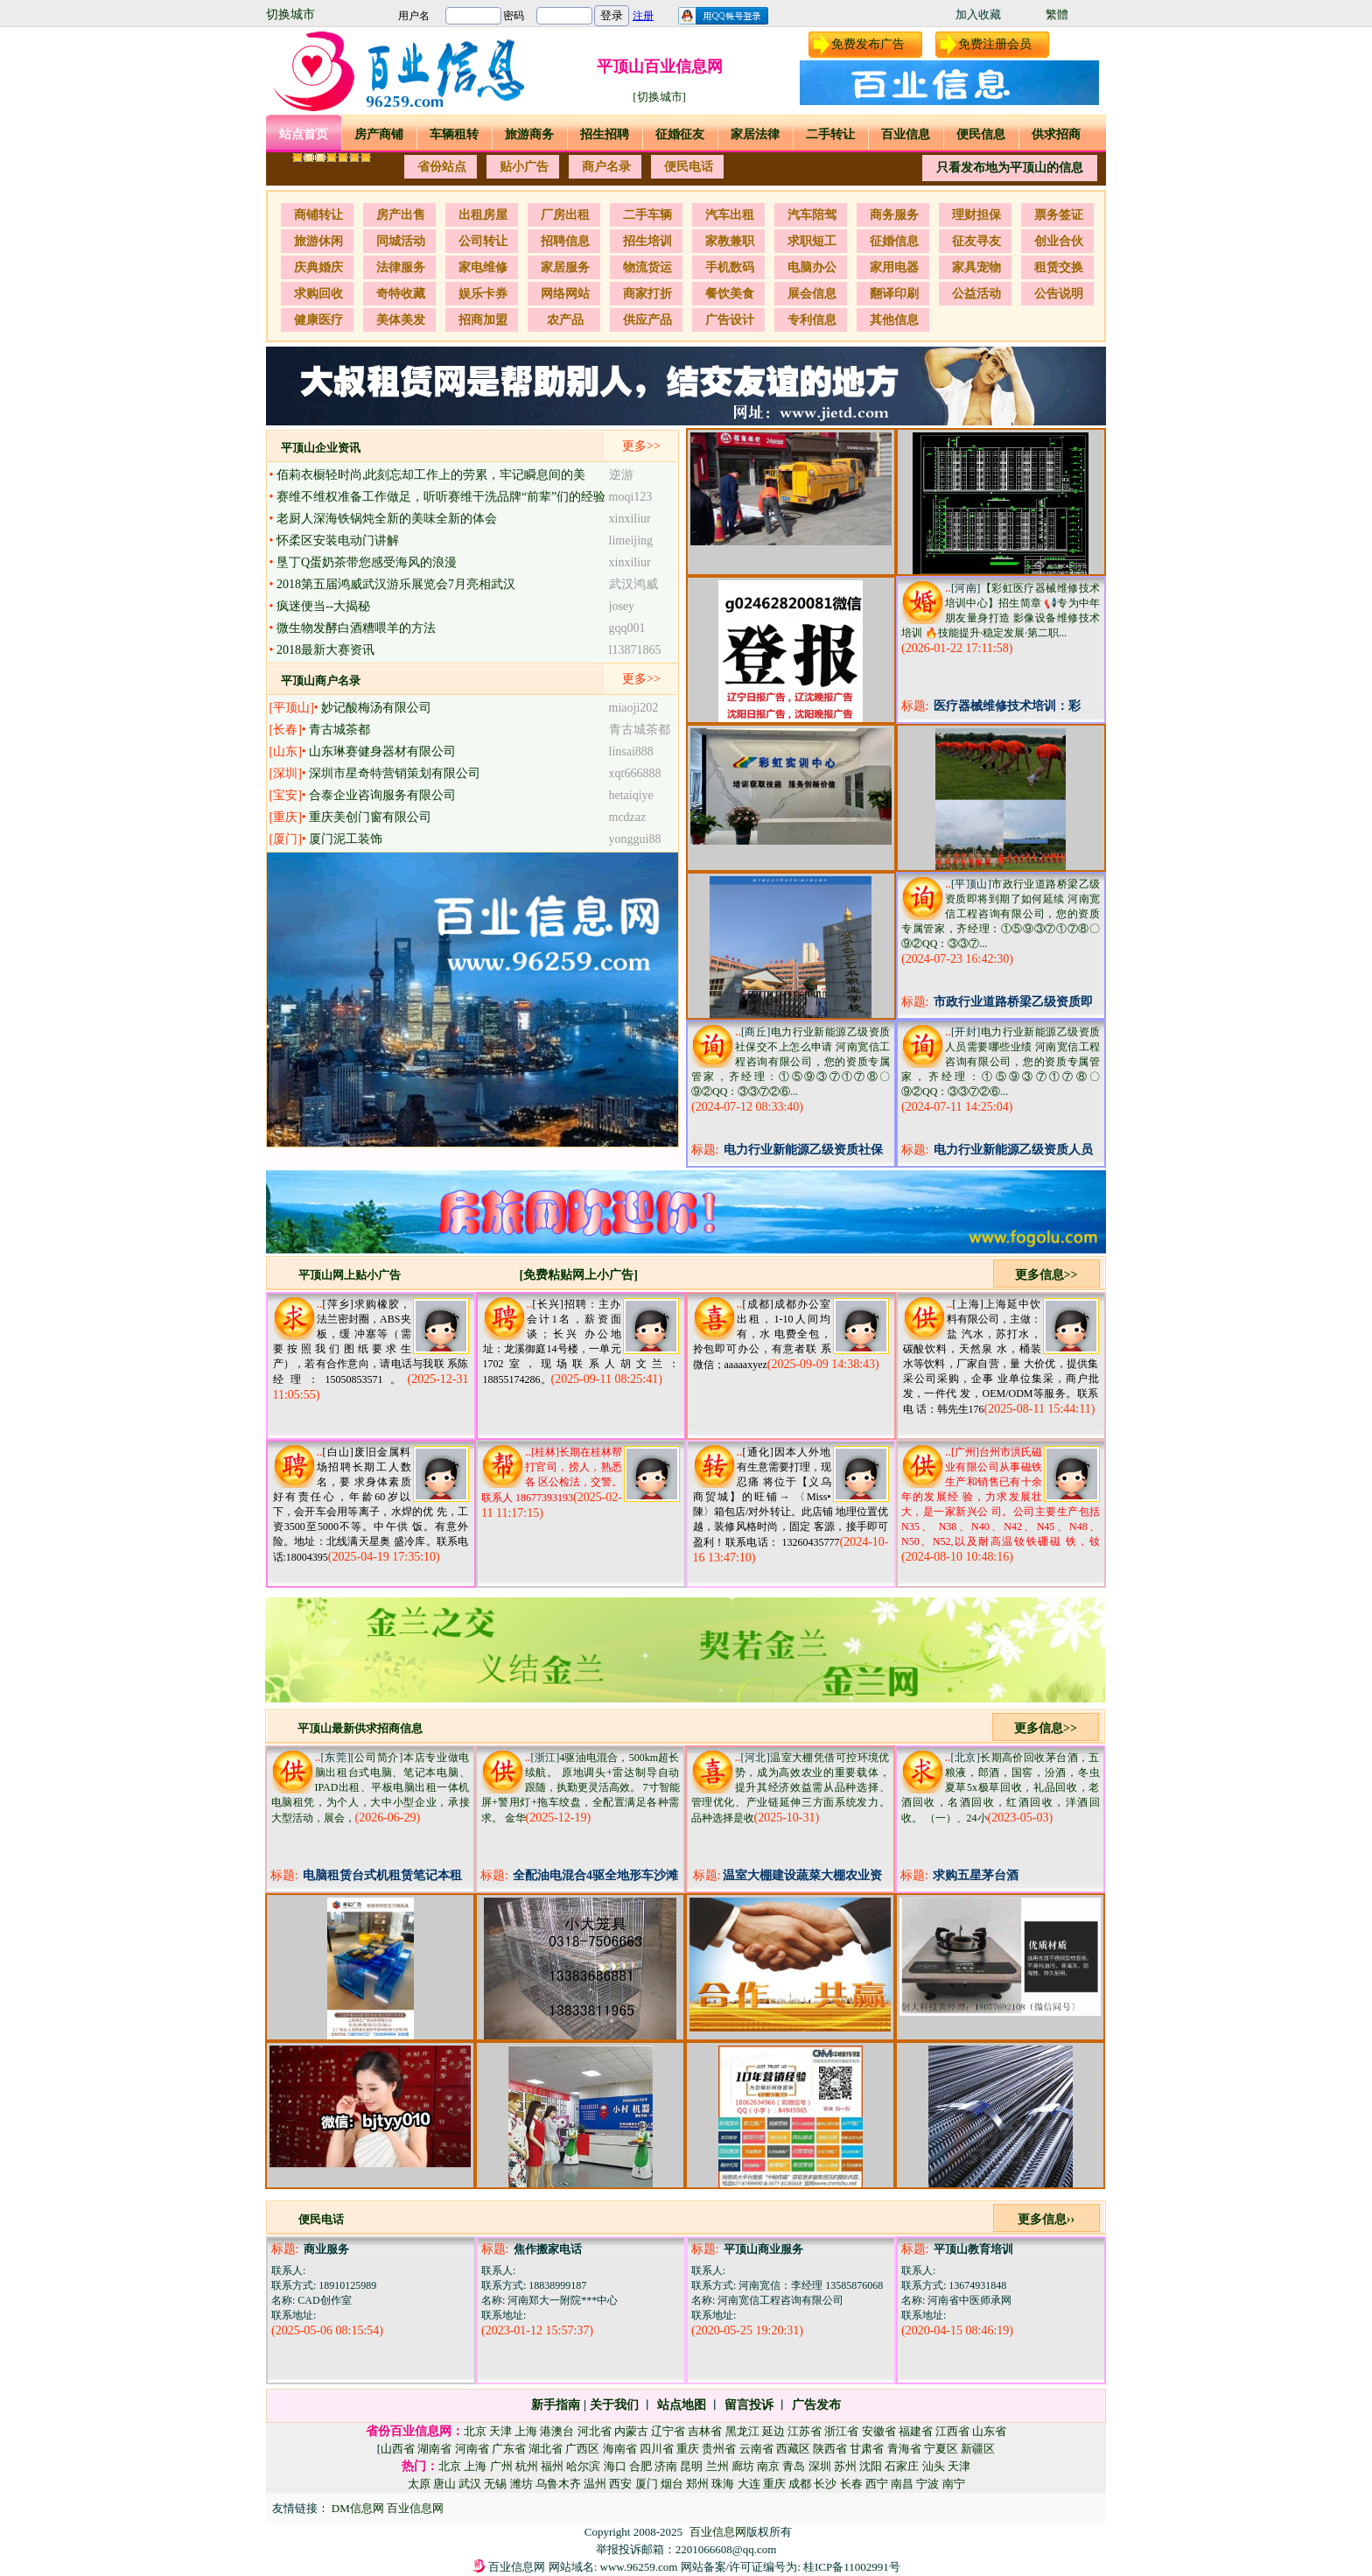  I want to click on 青岛, so click(793, 2466).